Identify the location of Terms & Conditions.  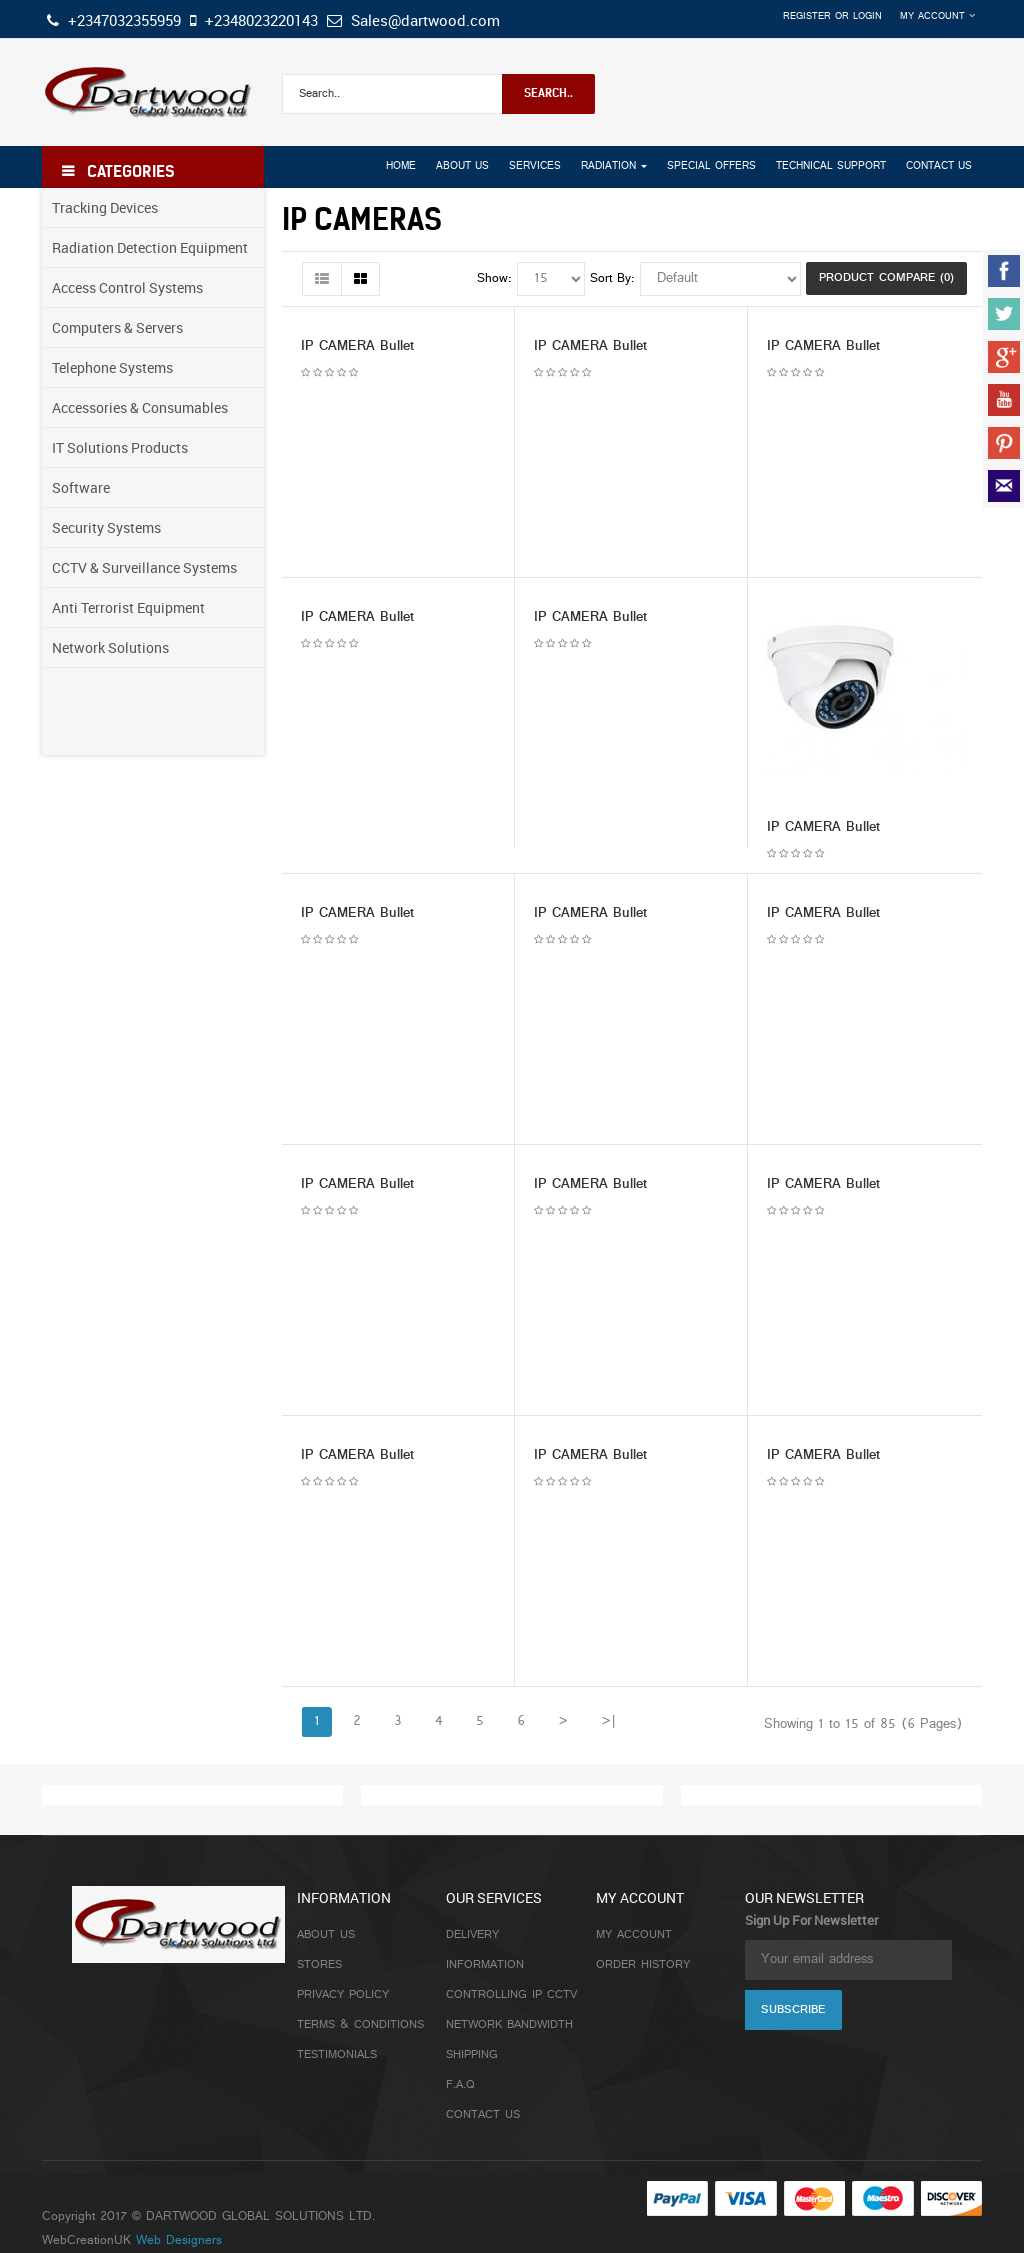
(360, 2025).